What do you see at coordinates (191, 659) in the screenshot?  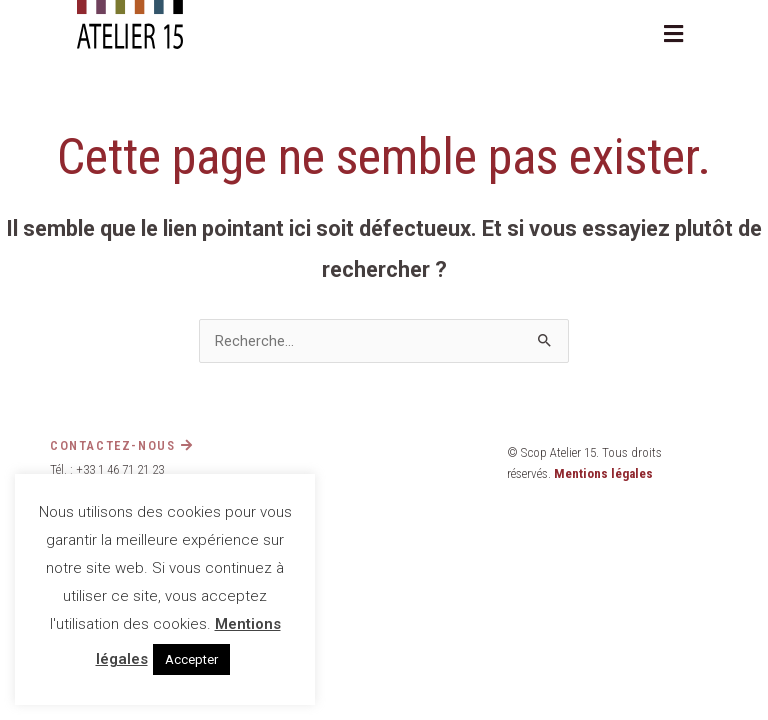 I see `Accepter [button]` at bounding box center [191, 659].